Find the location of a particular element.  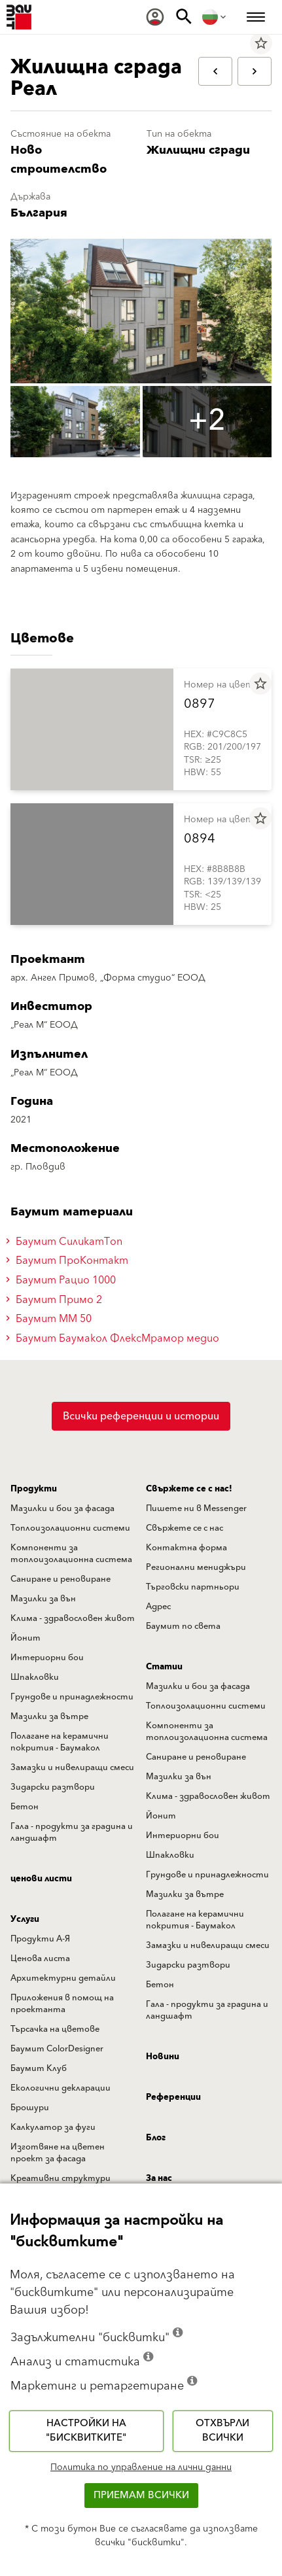

Ценова листа is located at coordinates (40, 1958).